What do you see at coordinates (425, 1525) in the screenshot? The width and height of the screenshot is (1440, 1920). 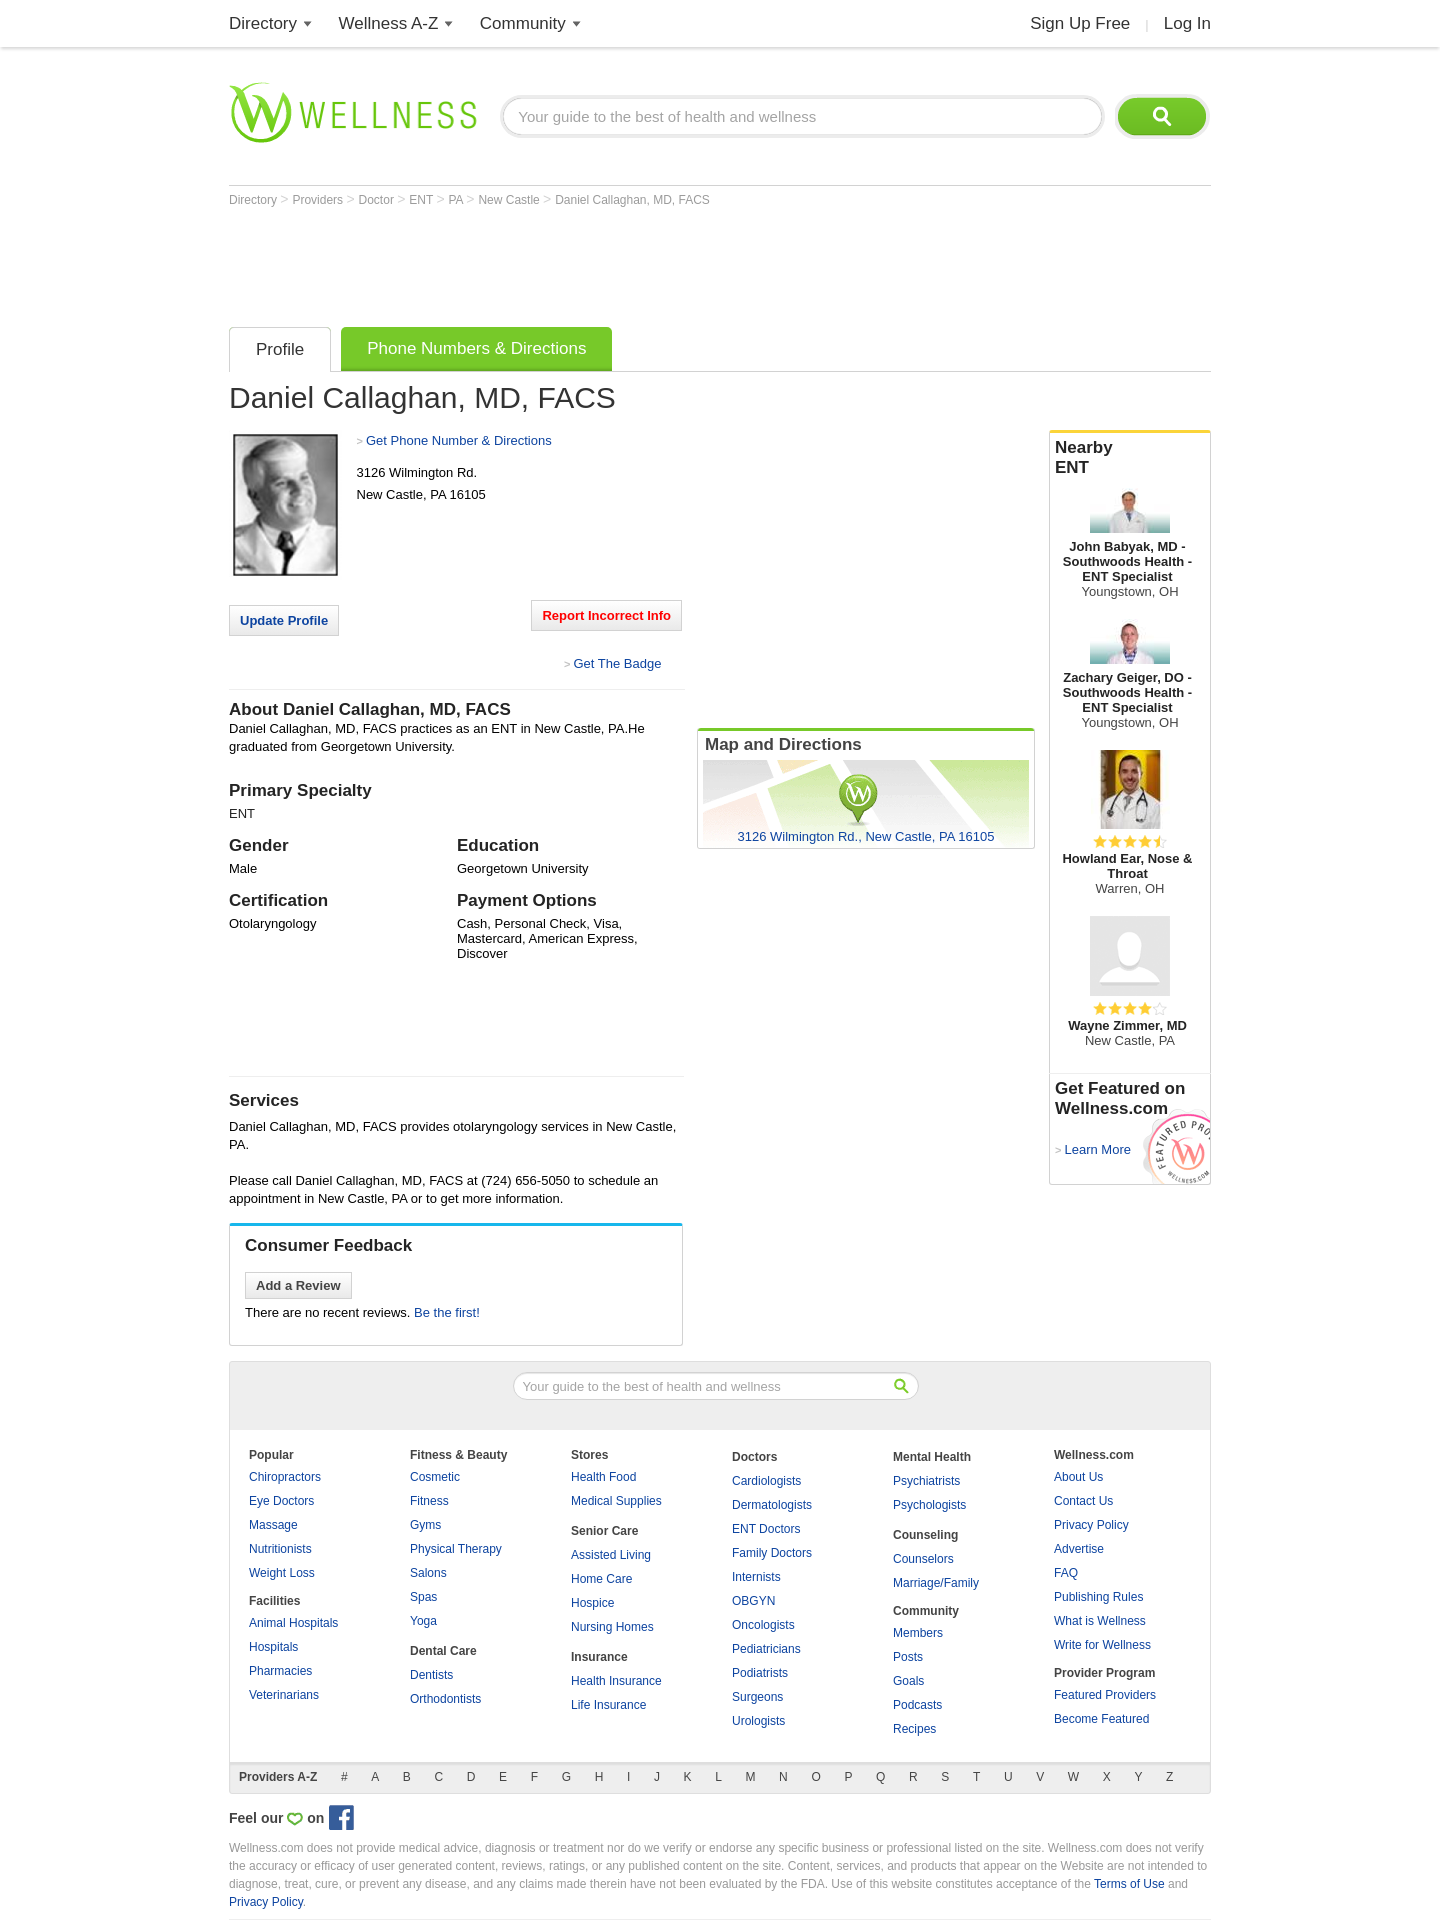 I see `Gyms` at bounding box center [425, 1525].